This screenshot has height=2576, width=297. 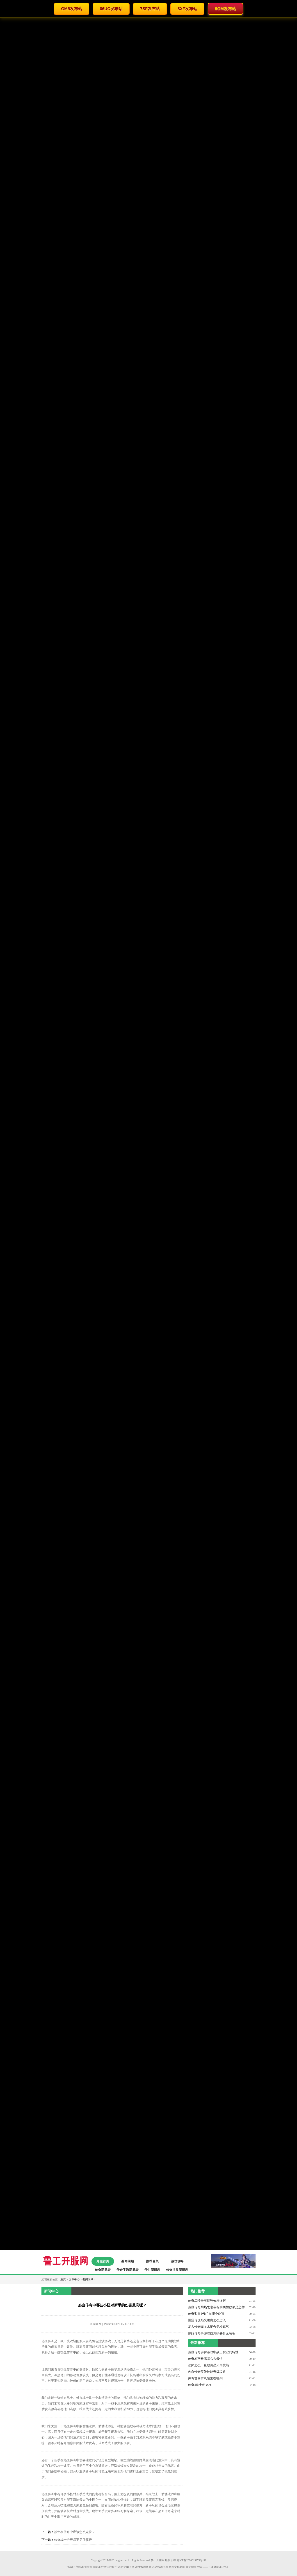 I want to click on 法师怎么一直放流星火雨技能, so click(x=208, y=2365).